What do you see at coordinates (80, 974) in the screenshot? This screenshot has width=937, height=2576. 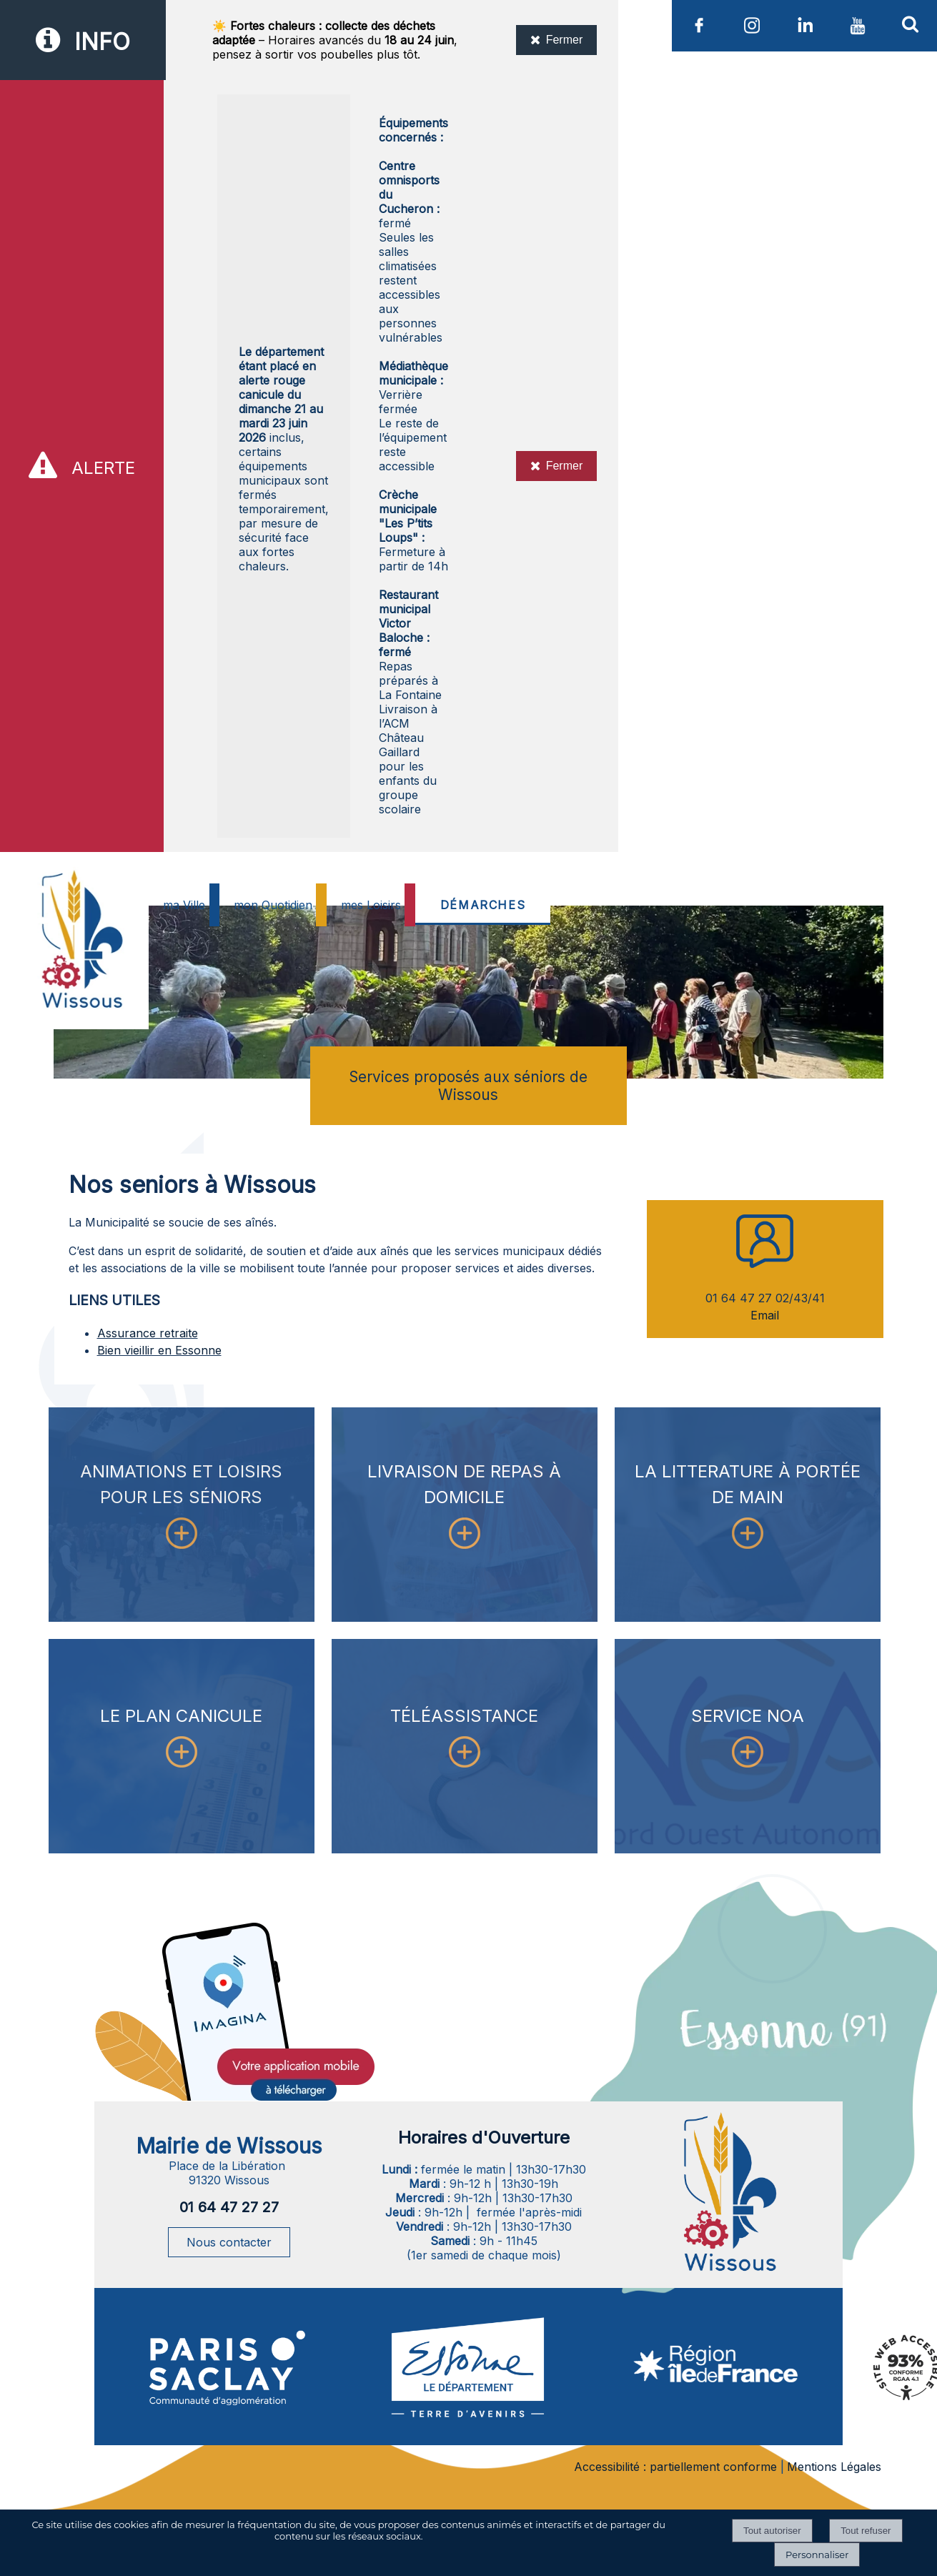 I see `[Accueil]` at bounding box center [80, 974].